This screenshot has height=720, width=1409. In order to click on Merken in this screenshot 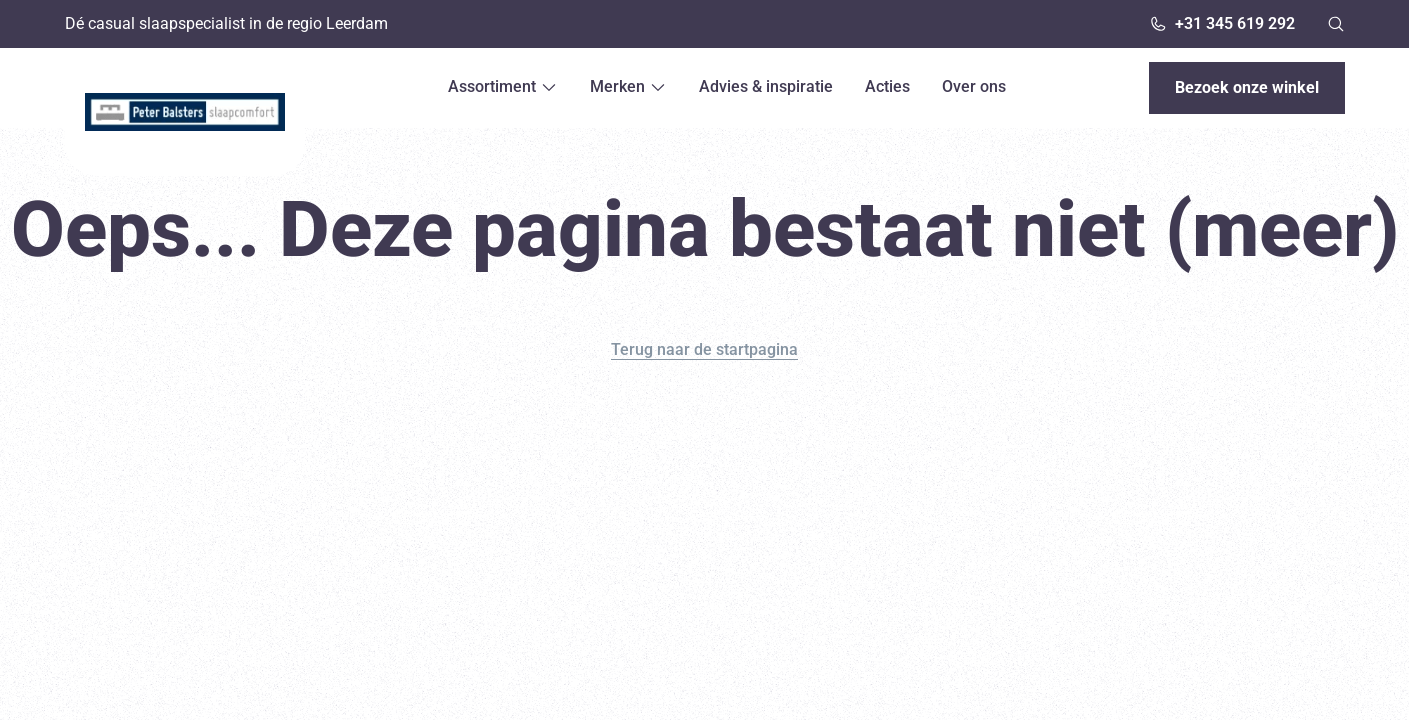, I will do `click(628, 86)`.